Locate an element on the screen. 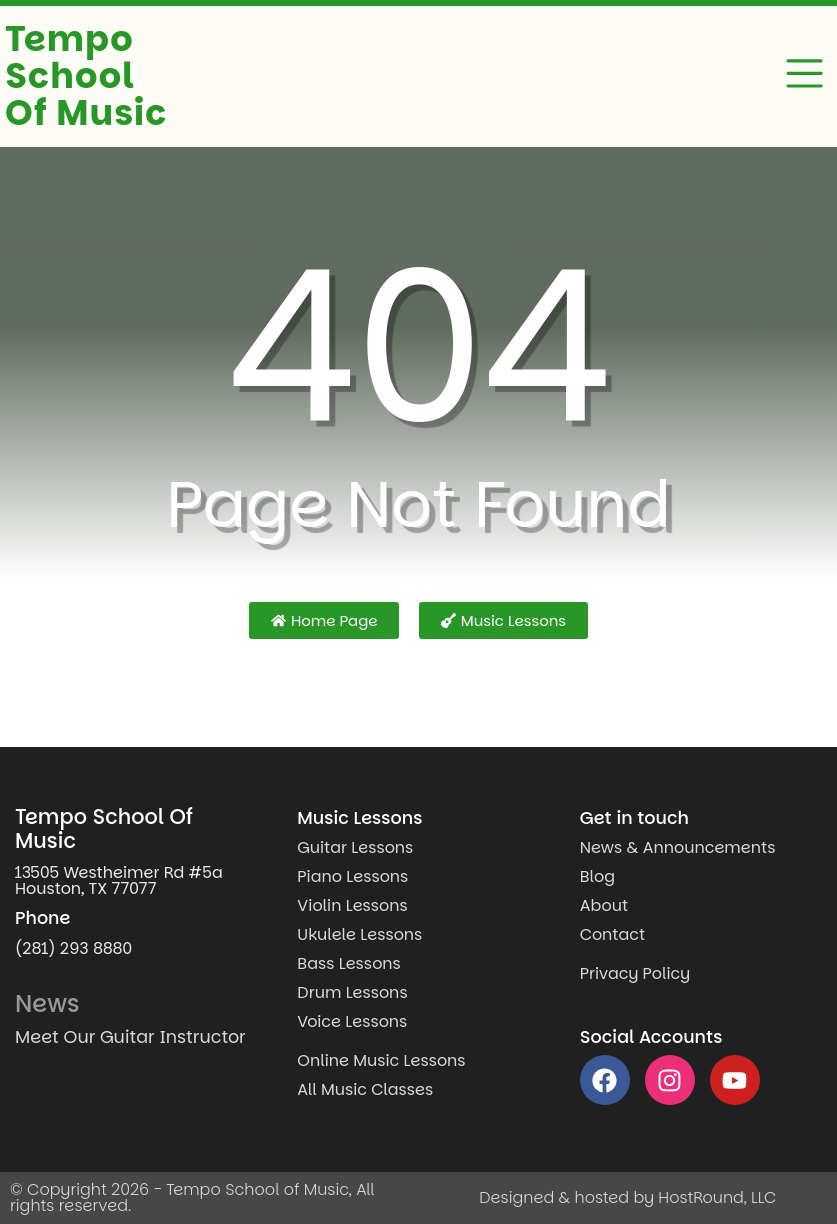  [button] is located at coordinates (805, 77).